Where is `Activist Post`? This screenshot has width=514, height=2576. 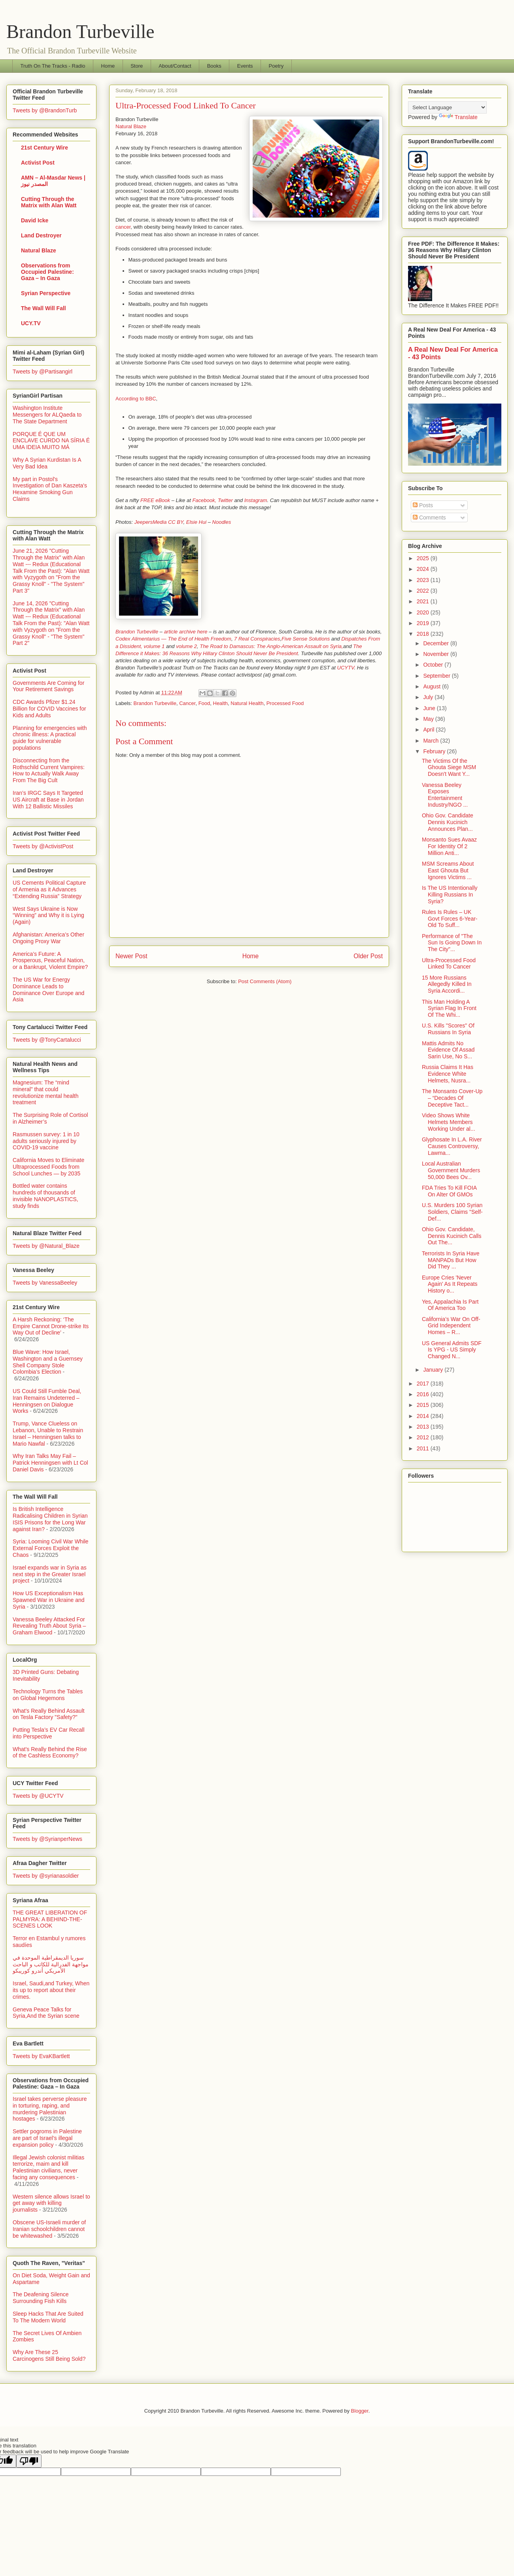 Activist Post is located at coordinates (38, 162).